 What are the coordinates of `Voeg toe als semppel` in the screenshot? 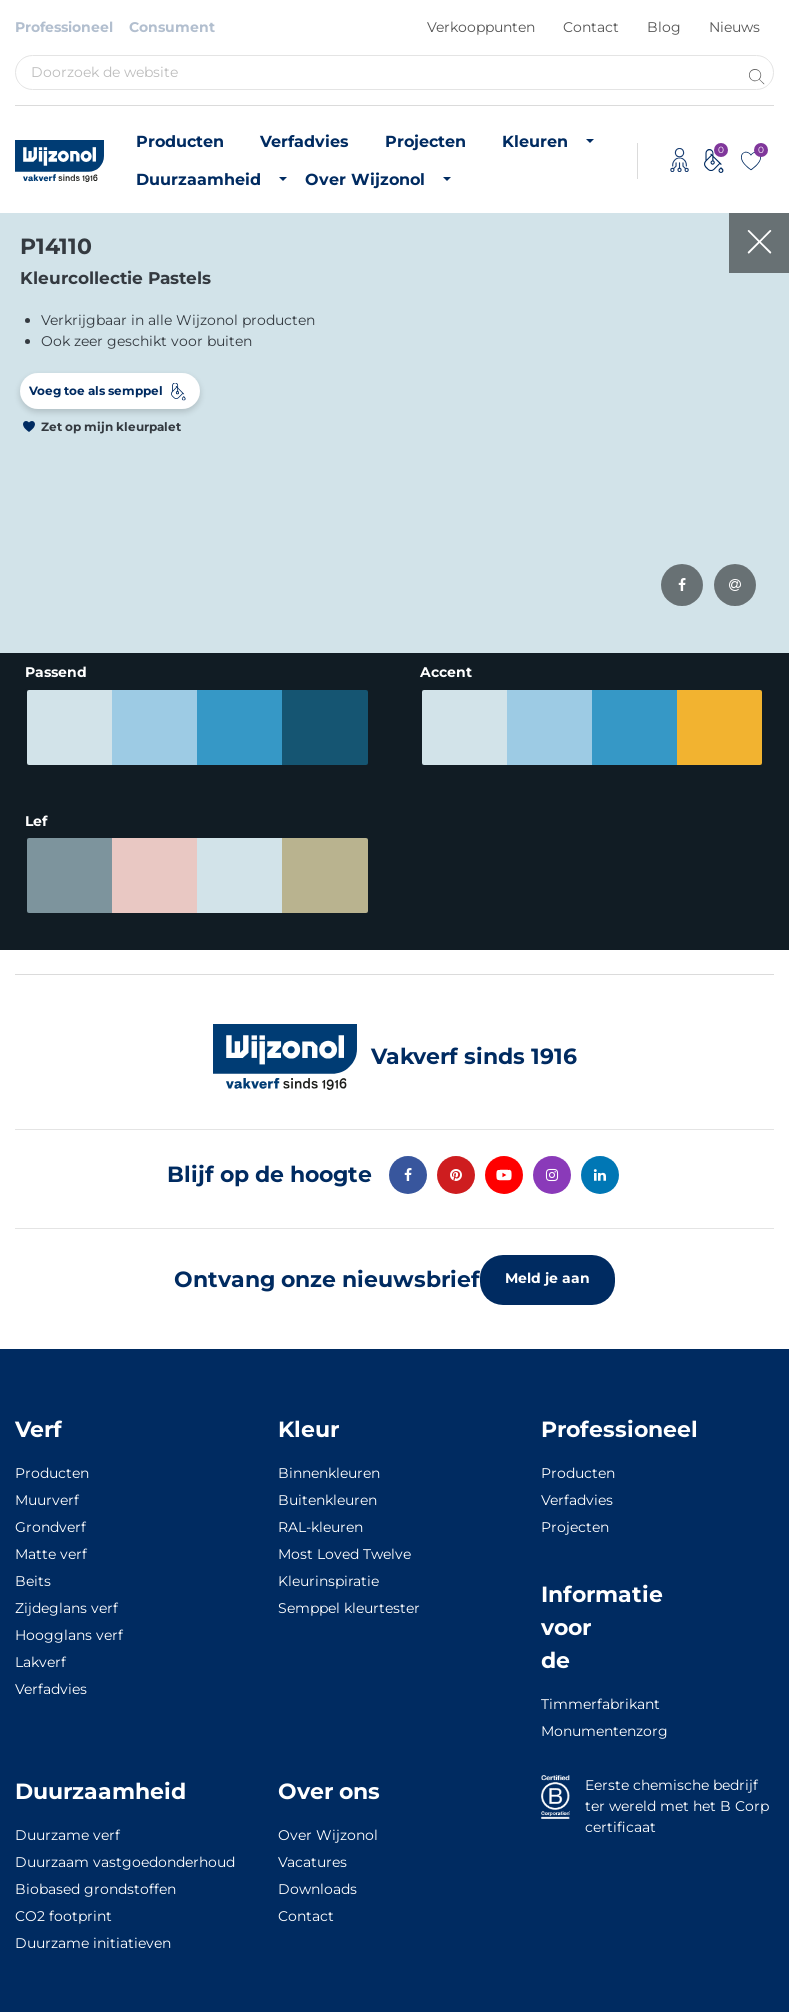 It's located at (96, 390).